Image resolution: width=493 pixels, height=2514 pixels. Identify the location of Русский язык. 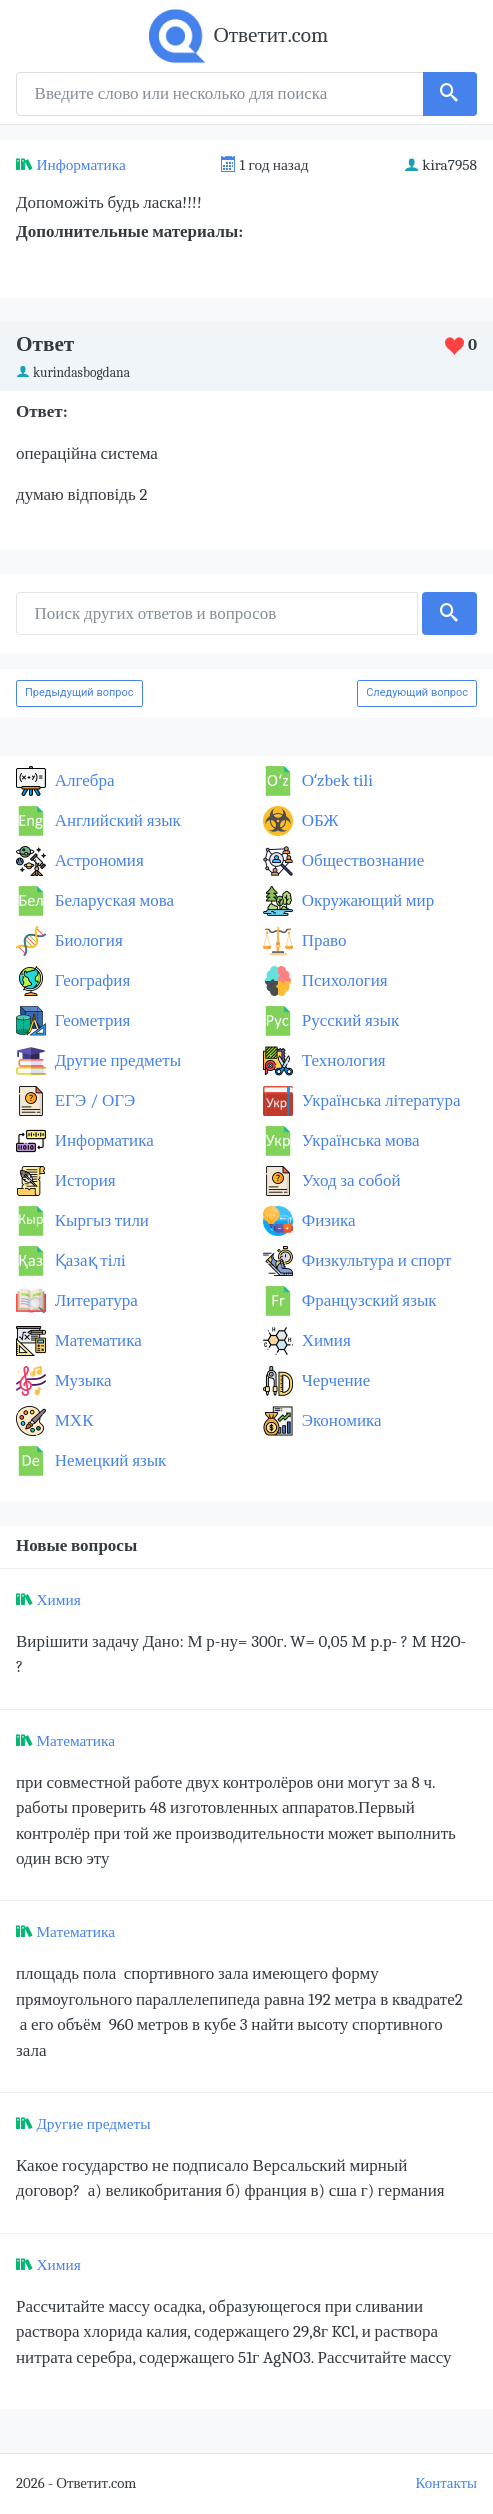
(348, 1020).